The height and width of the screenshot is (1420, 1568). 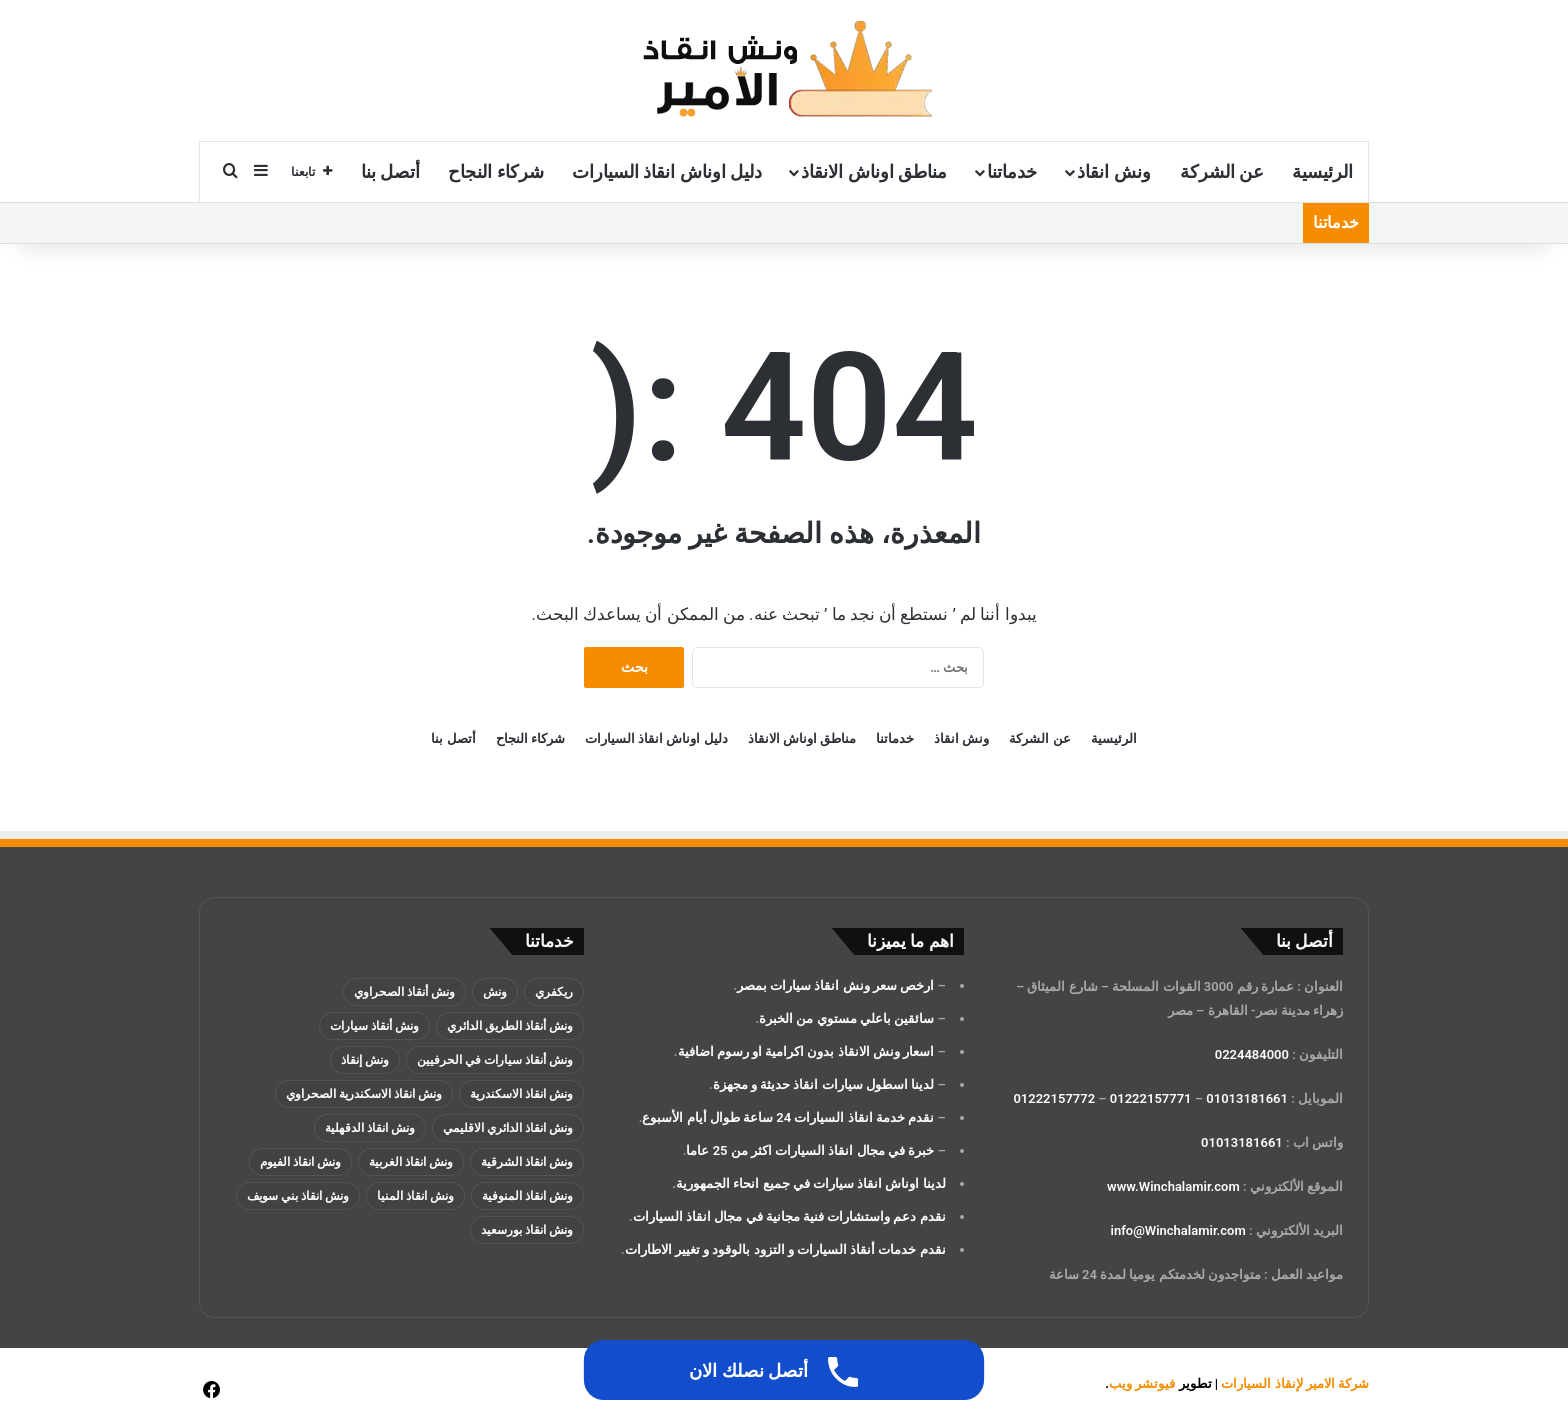 What do you see at coordinates (365, 1060) in the screenshot?
I see `ونش إنقاذ [ونش إنقاذ (137 عنصر)]` at bounding box center [365, 1060].